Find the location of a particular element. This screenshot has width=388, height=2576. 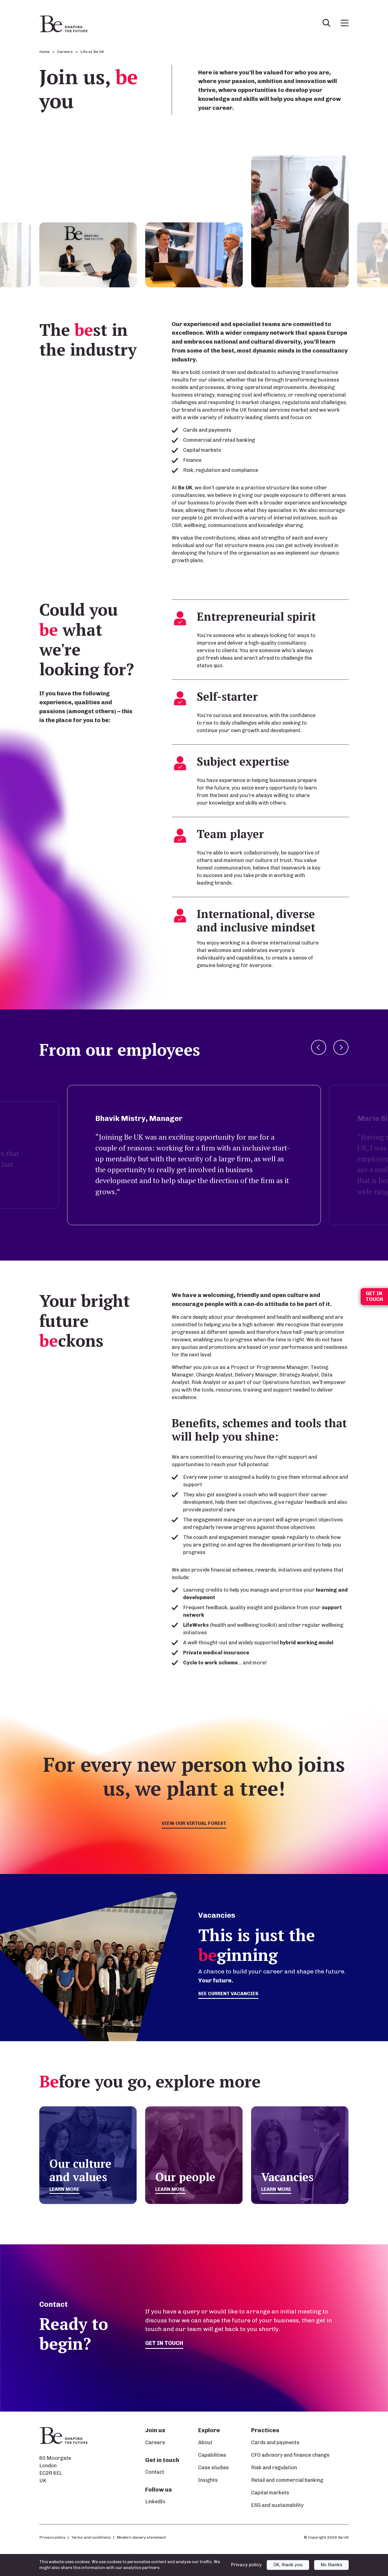

Home is located at coordinates (44, 51).